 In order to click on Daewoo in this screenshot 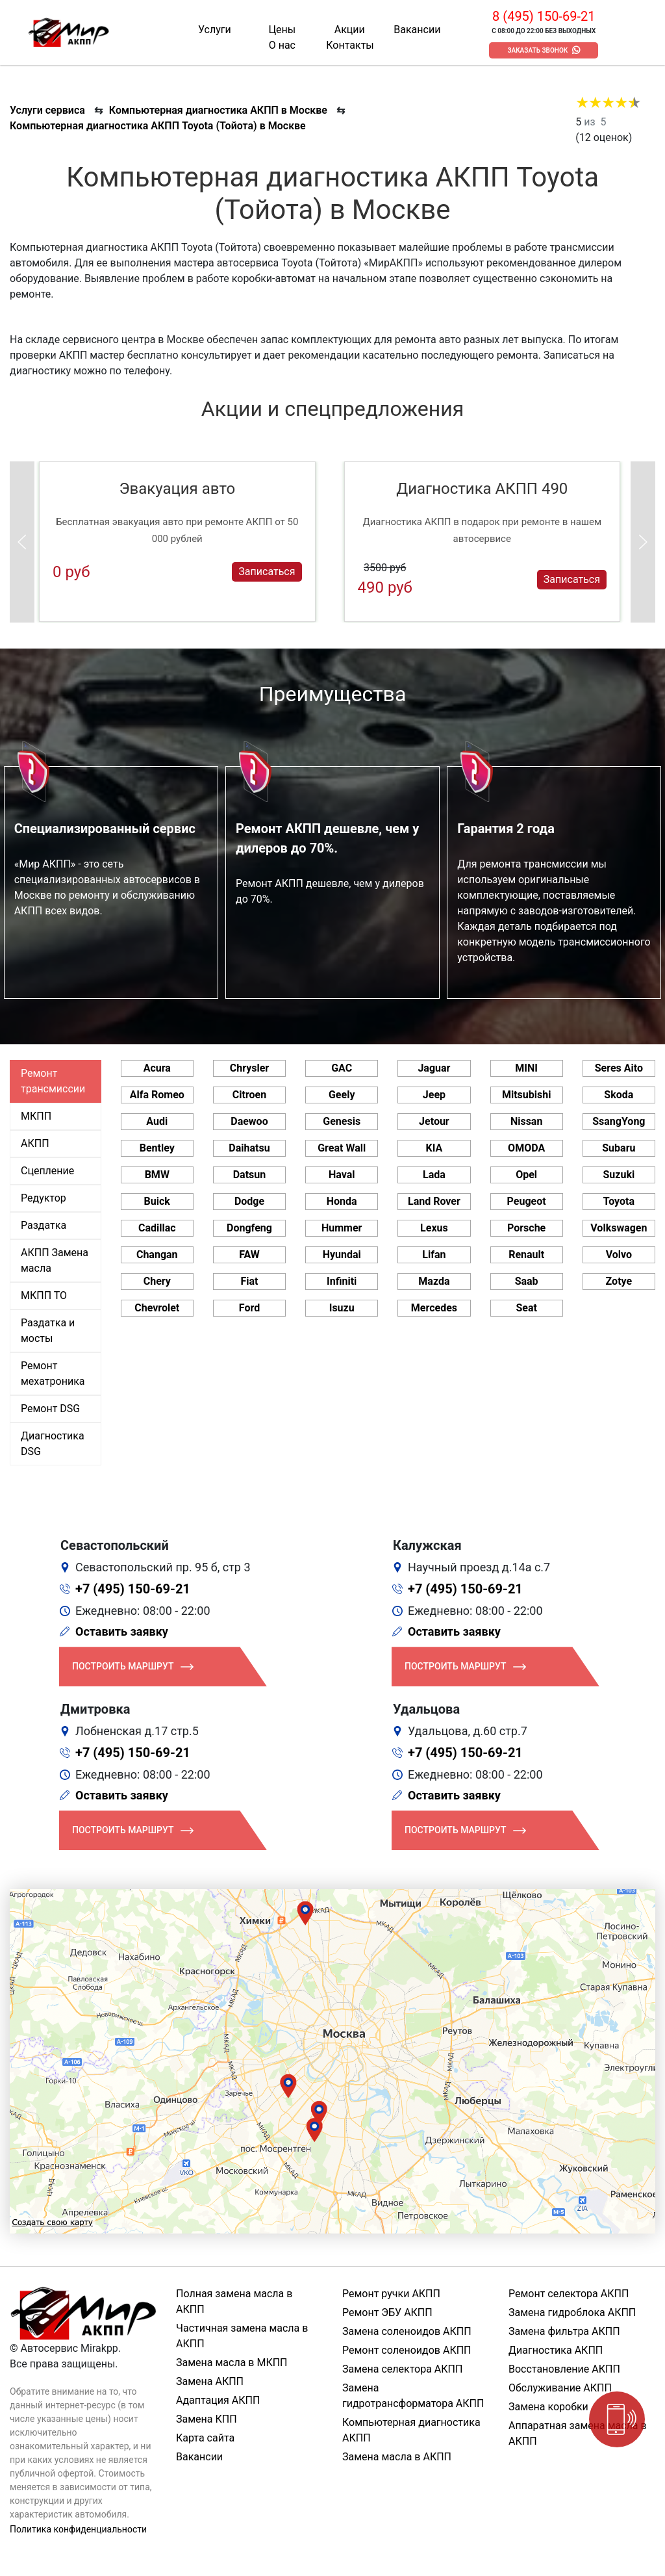, I will do `click(249, 1121)`.